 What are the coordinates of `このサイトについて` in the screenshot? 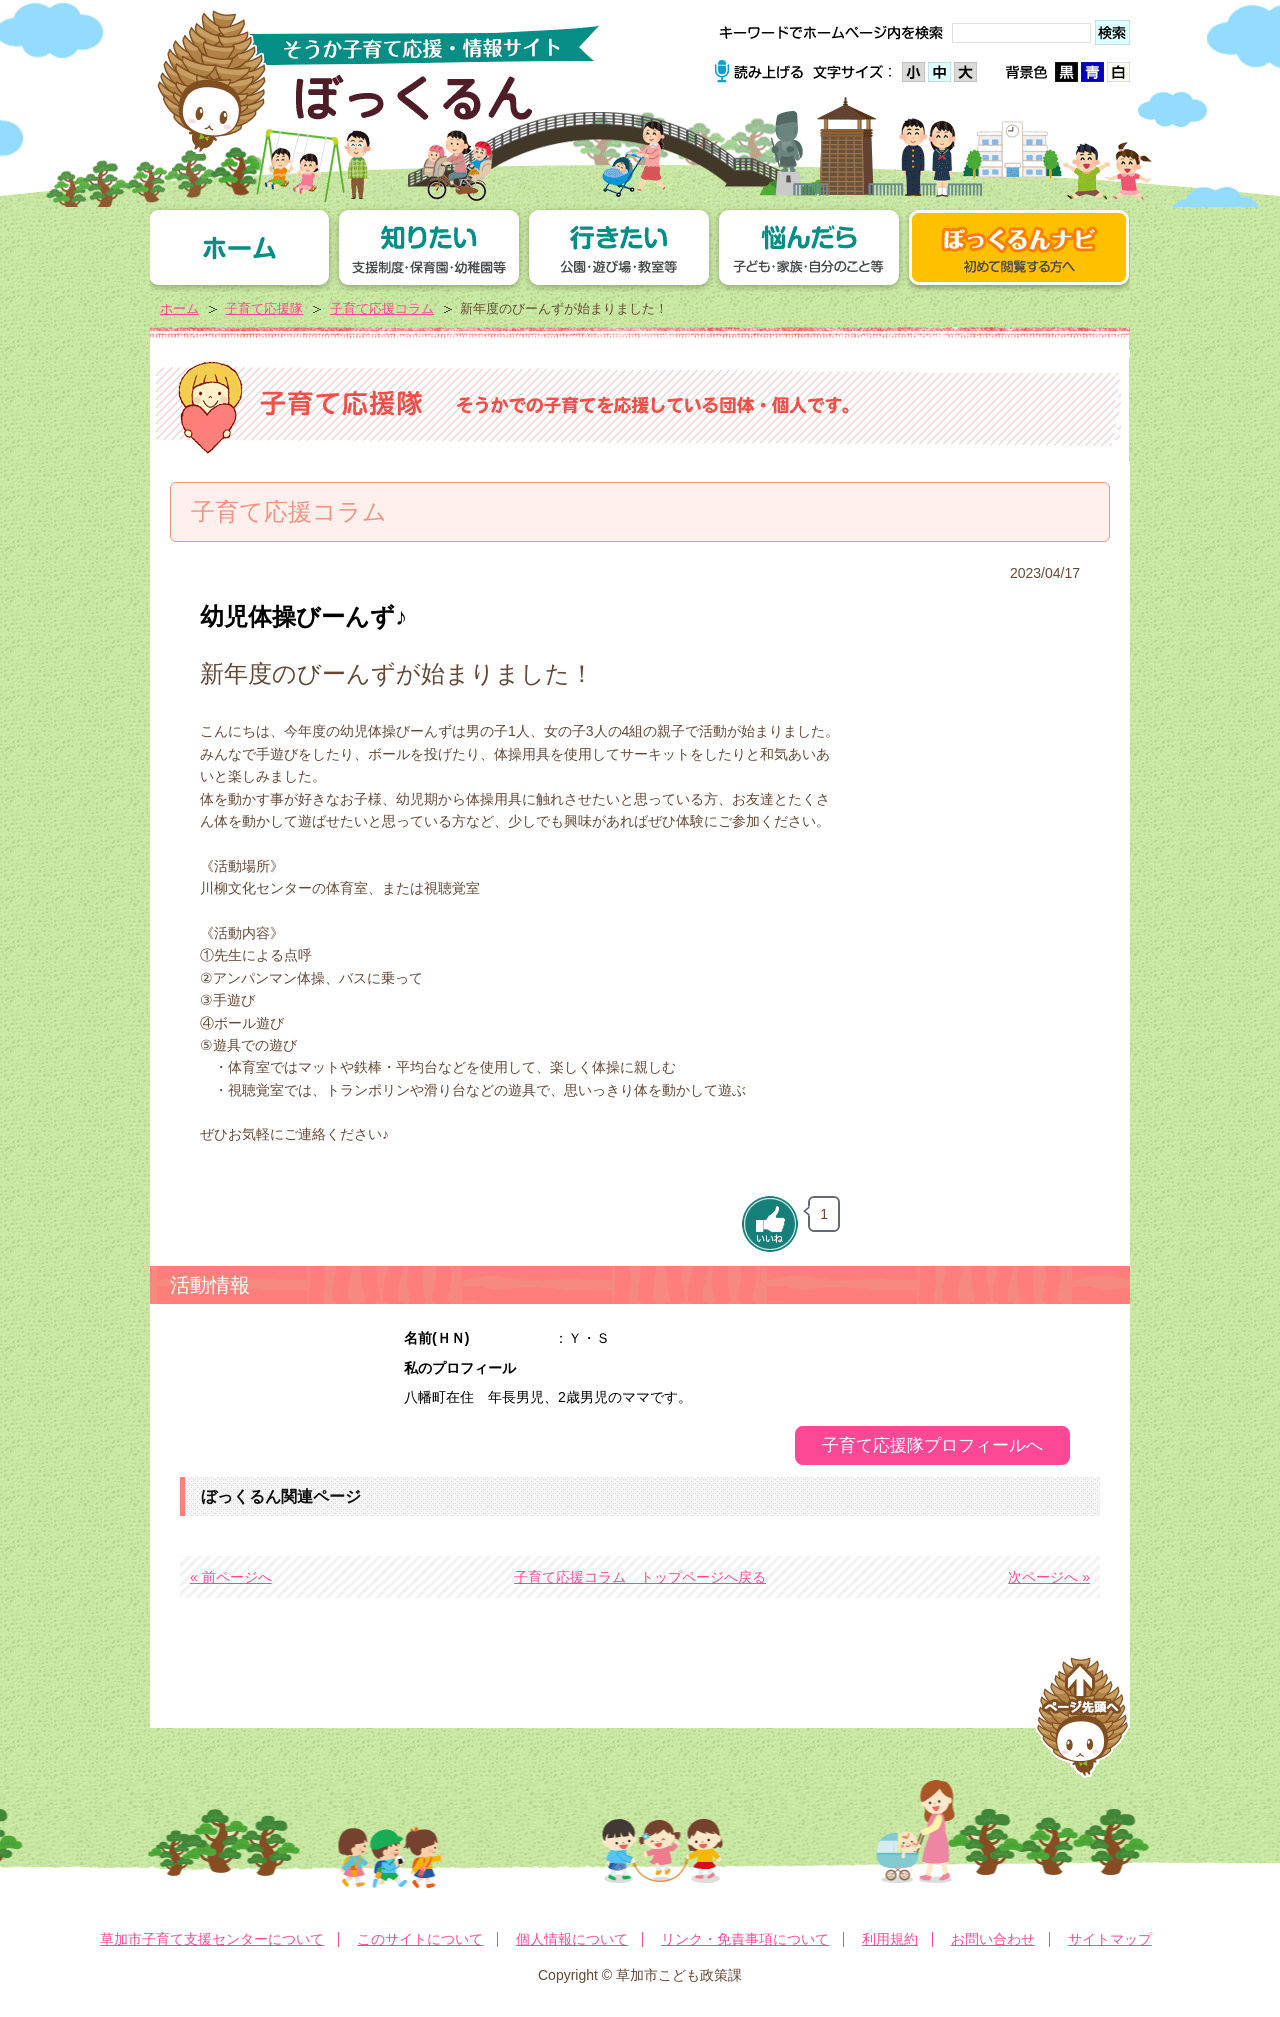 It's located at (420, 1939).